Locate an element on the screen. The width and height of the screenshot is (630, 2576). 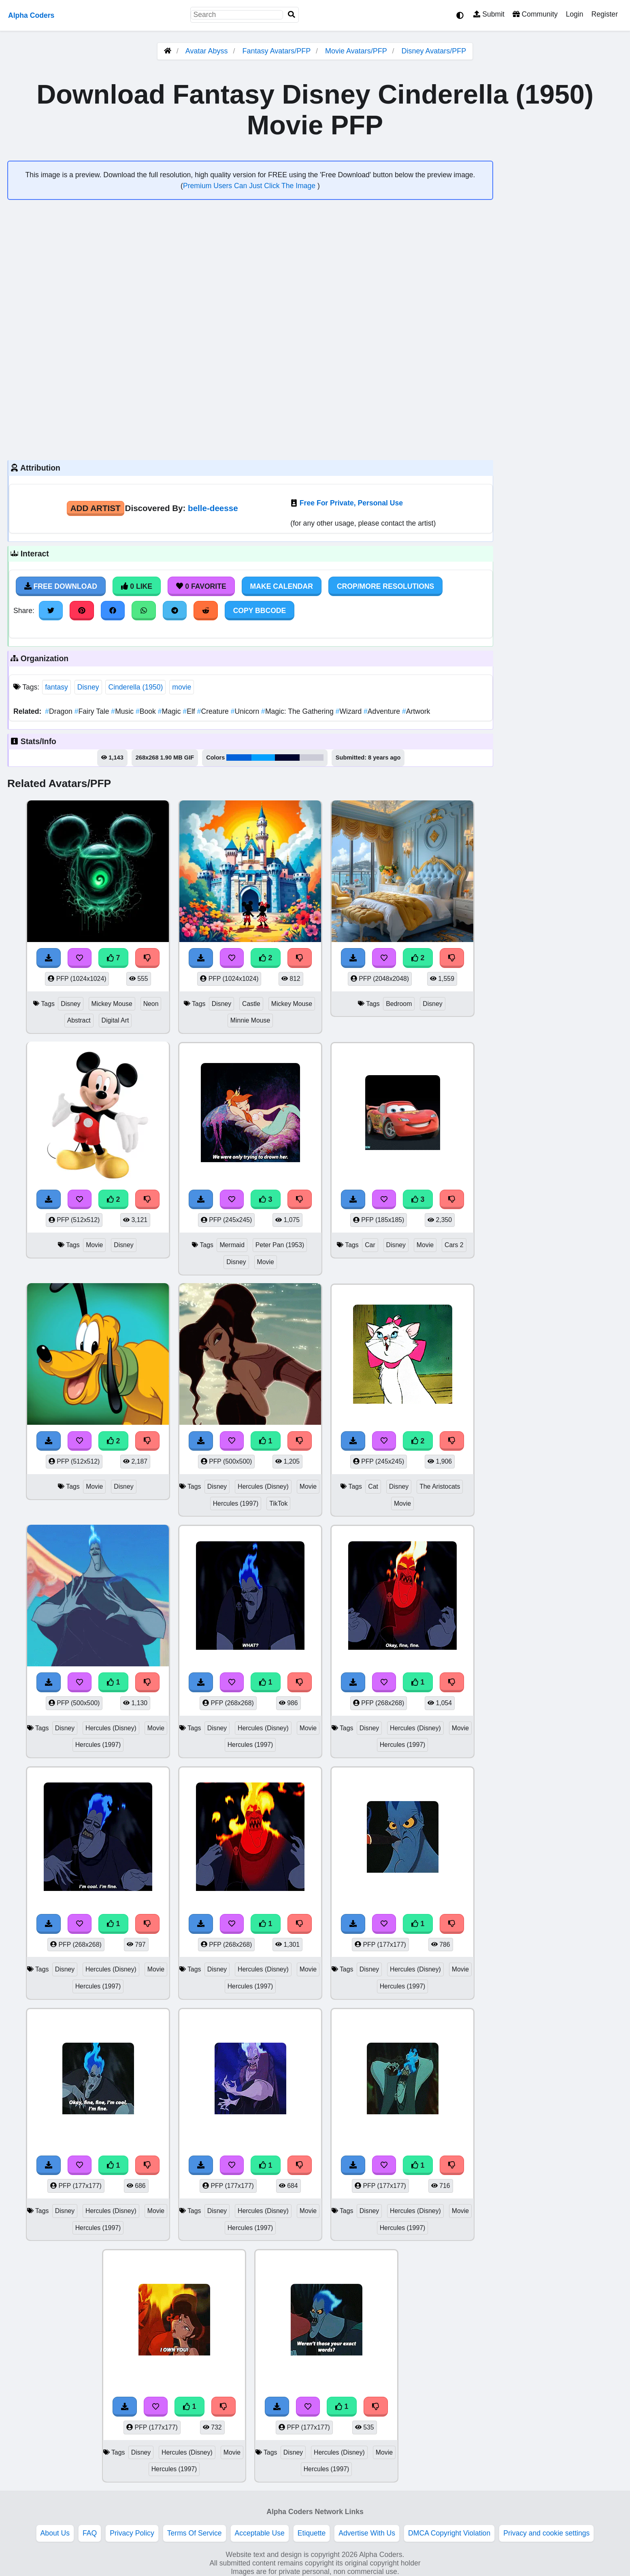
Wizard is located at coordinates (350, 711).